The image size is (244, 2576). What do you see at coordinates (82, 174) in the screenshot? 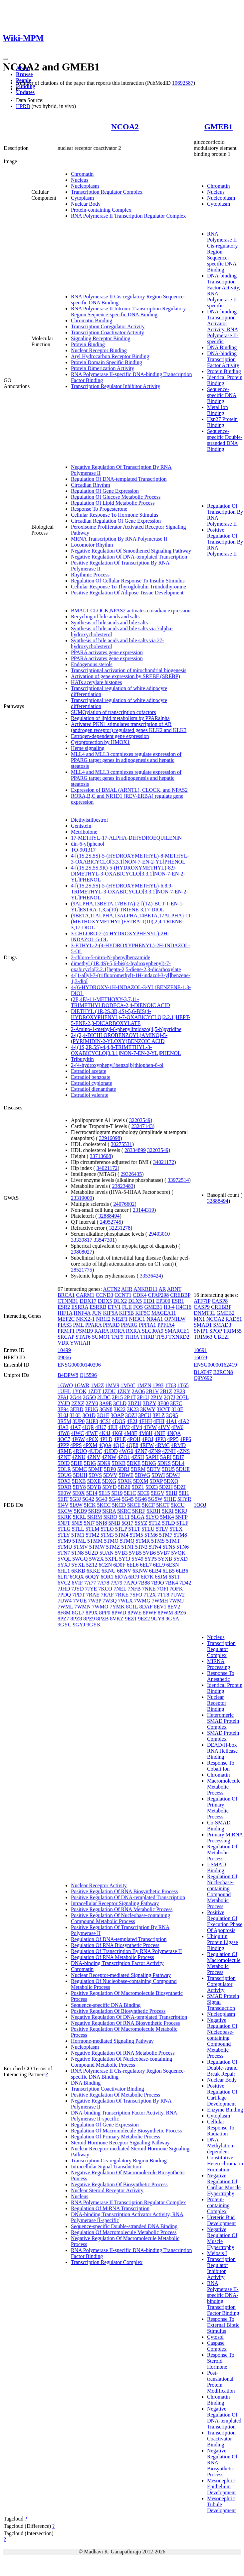
I see `Chromatin` at bounding box center [82, 174].